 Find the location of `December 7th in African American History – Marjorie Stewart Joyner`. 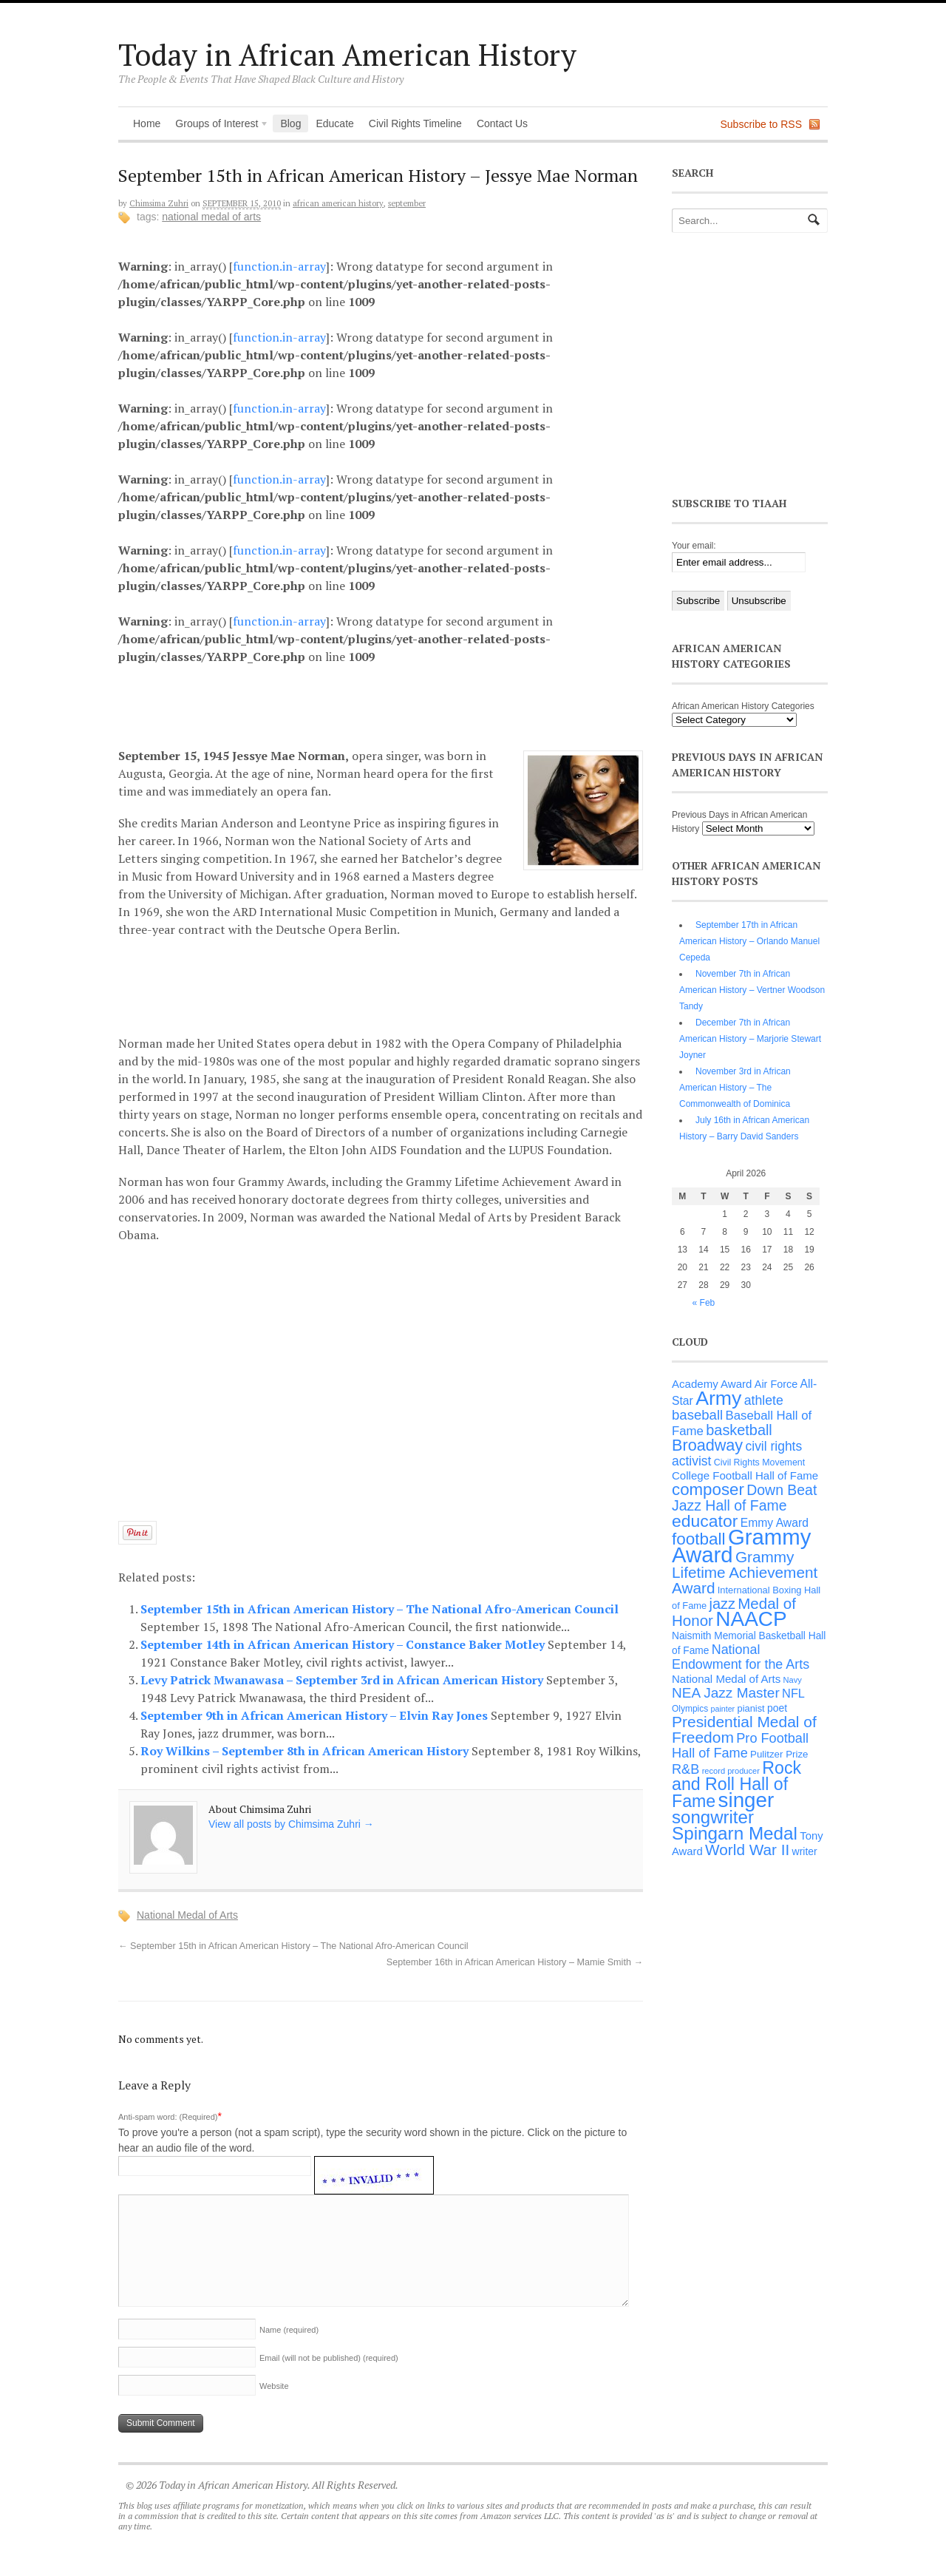

December 7th in African American History – Marjorie Stewart Joyner is located at coordinates (750, 1038).